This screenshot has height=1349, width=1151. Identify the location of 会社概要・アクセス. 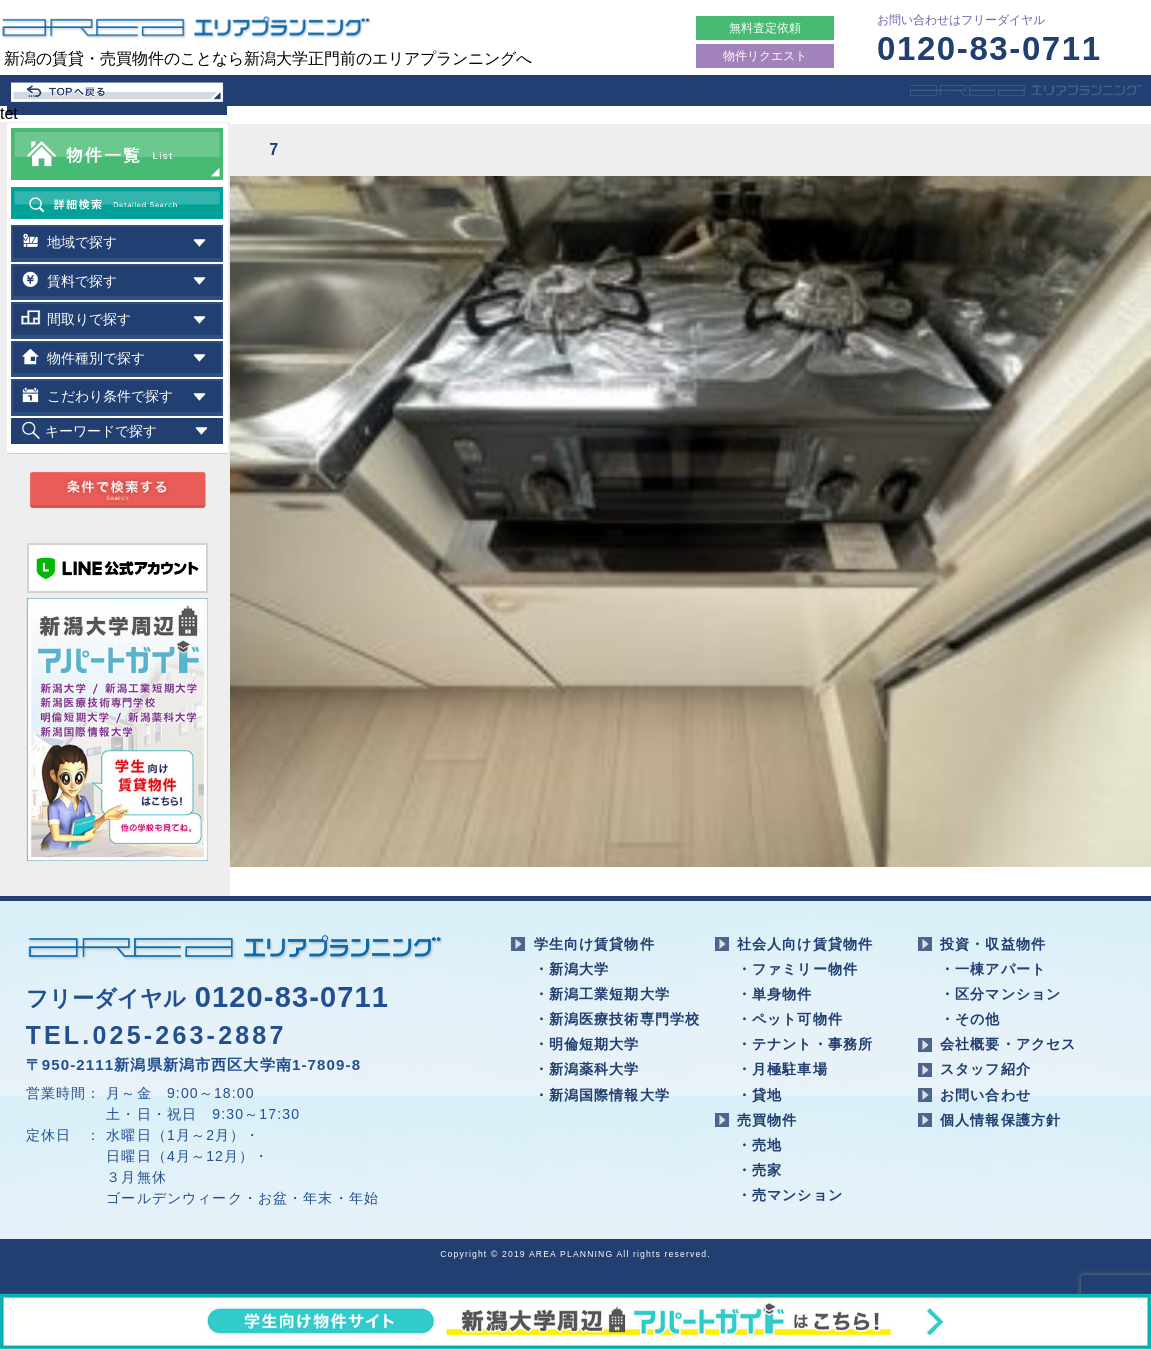
(1008, 1044).